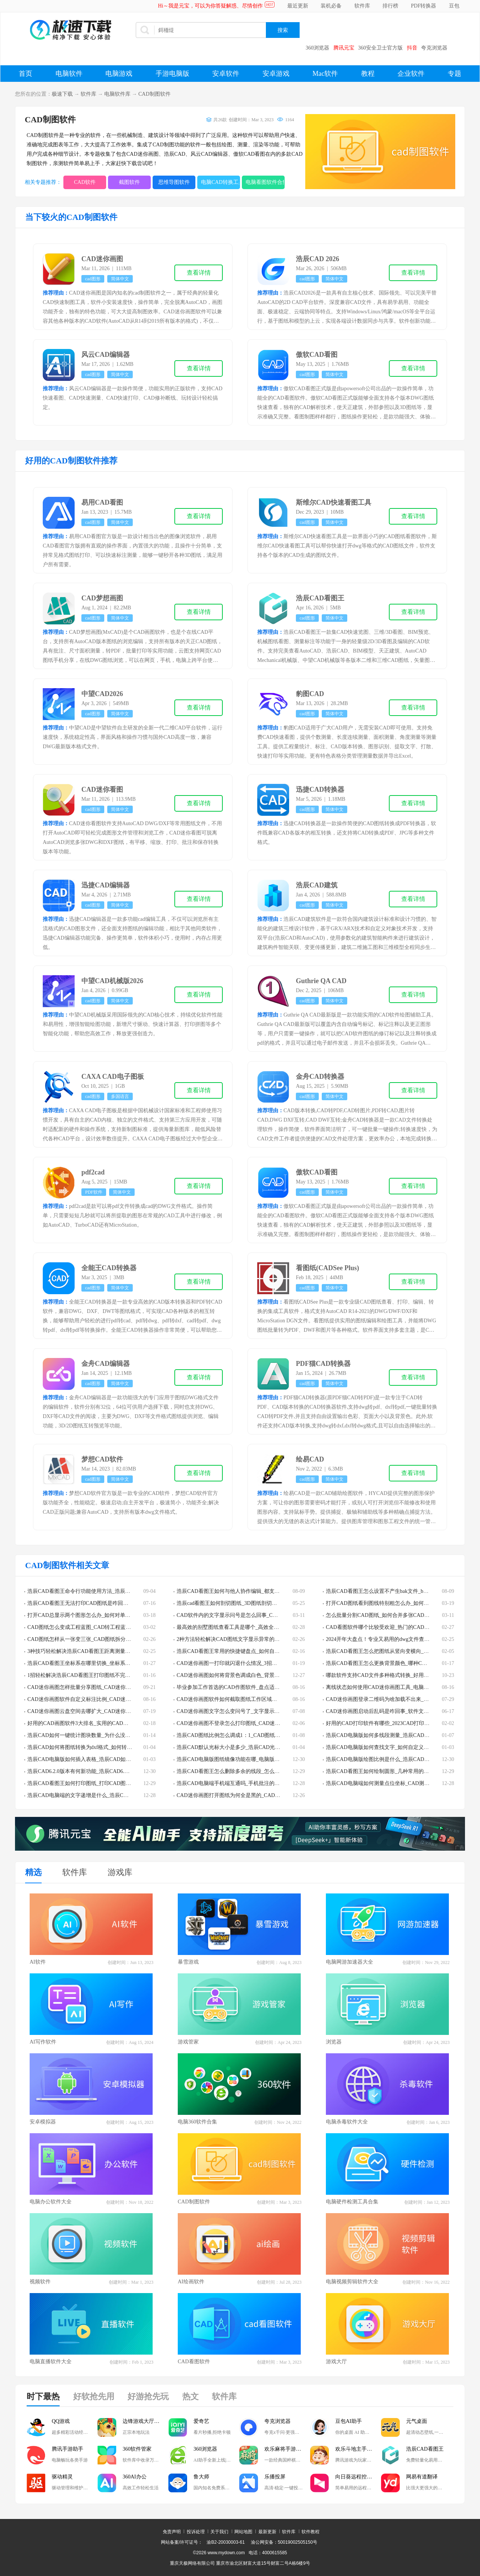  Describe the element at coordinates (231, 1639) in the screenshot. I see `2种方法轻松解决CAD图纸文字显示异常的问题` at that location.